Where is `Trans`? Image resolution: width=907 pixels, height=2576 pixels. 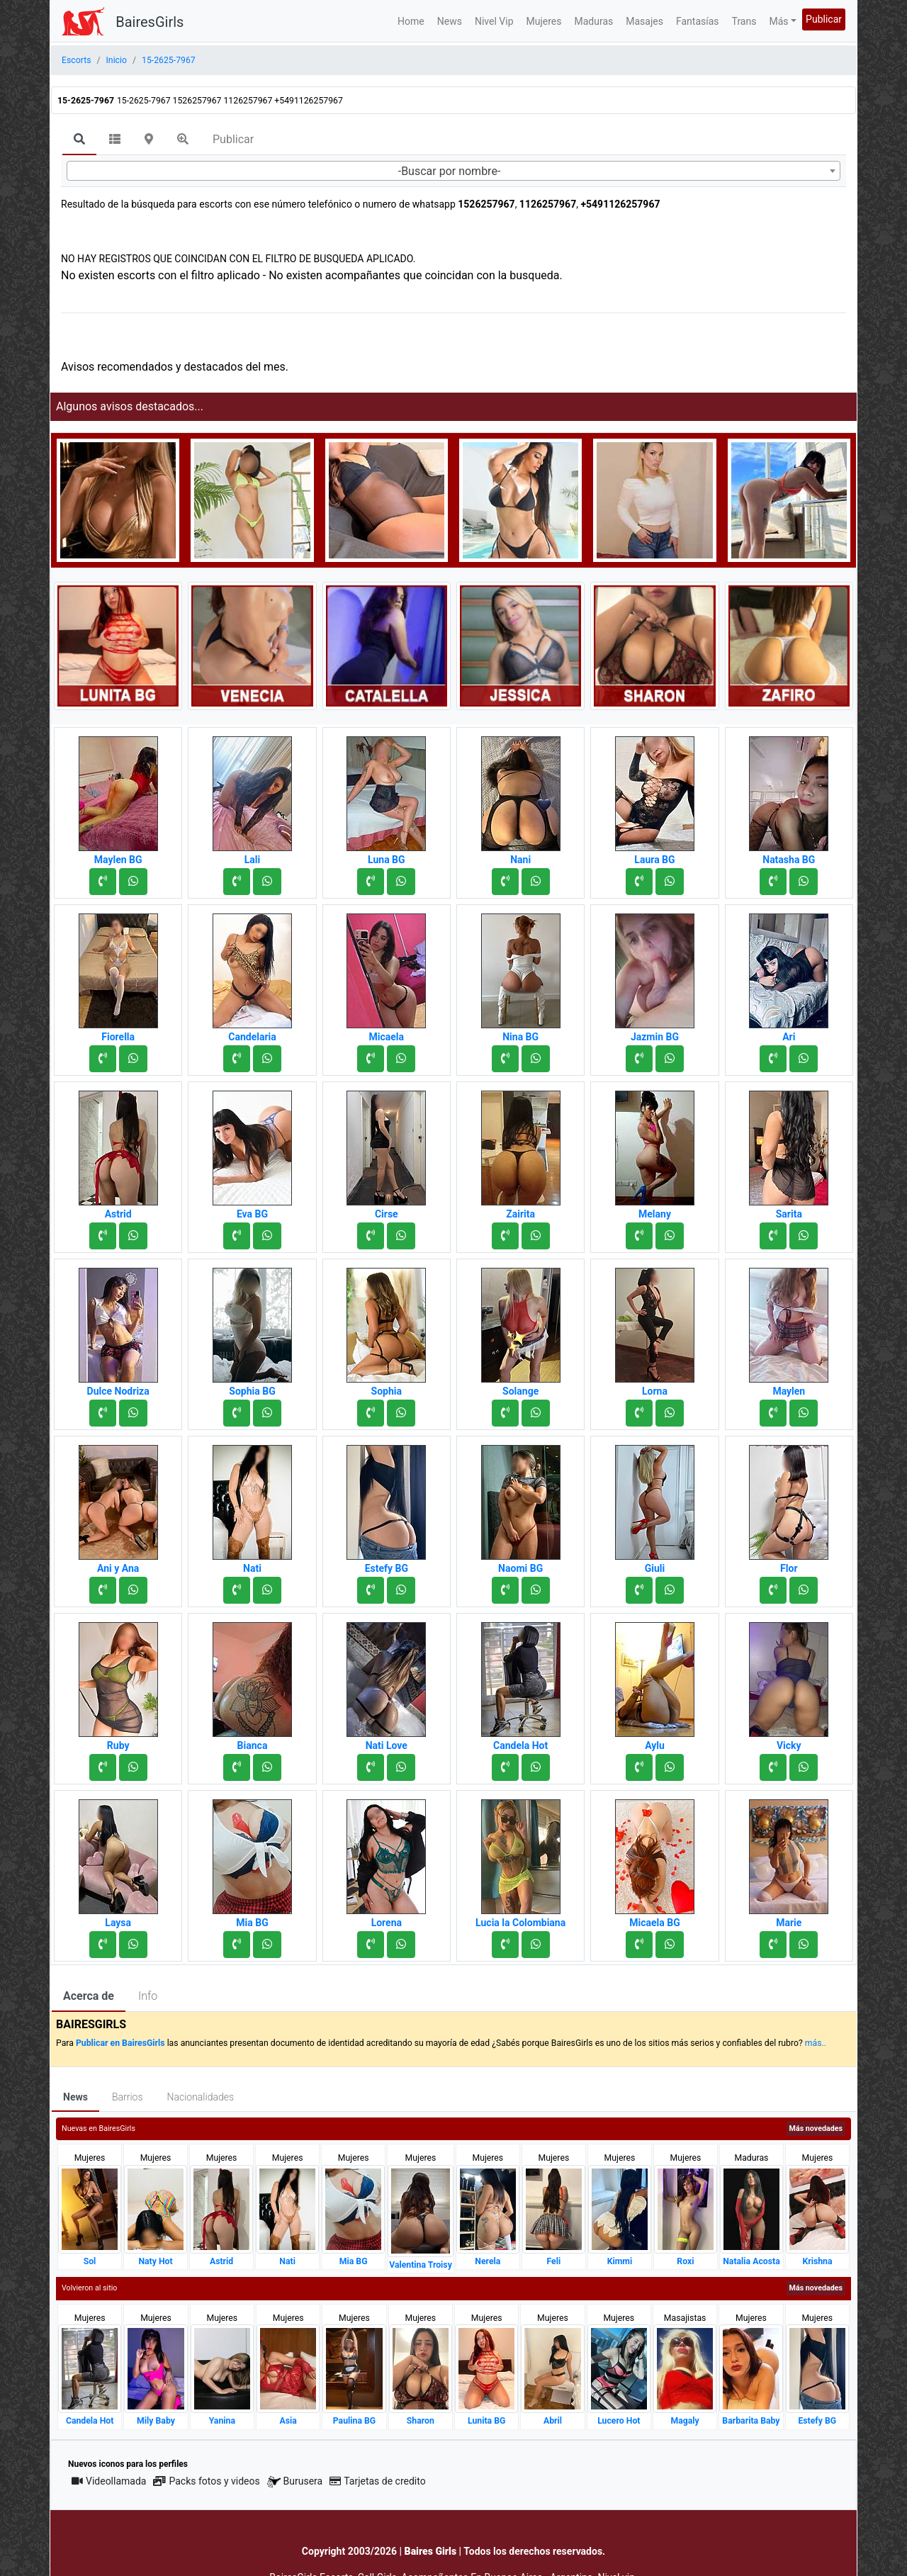 Trans is located at coordinates (744, 21).